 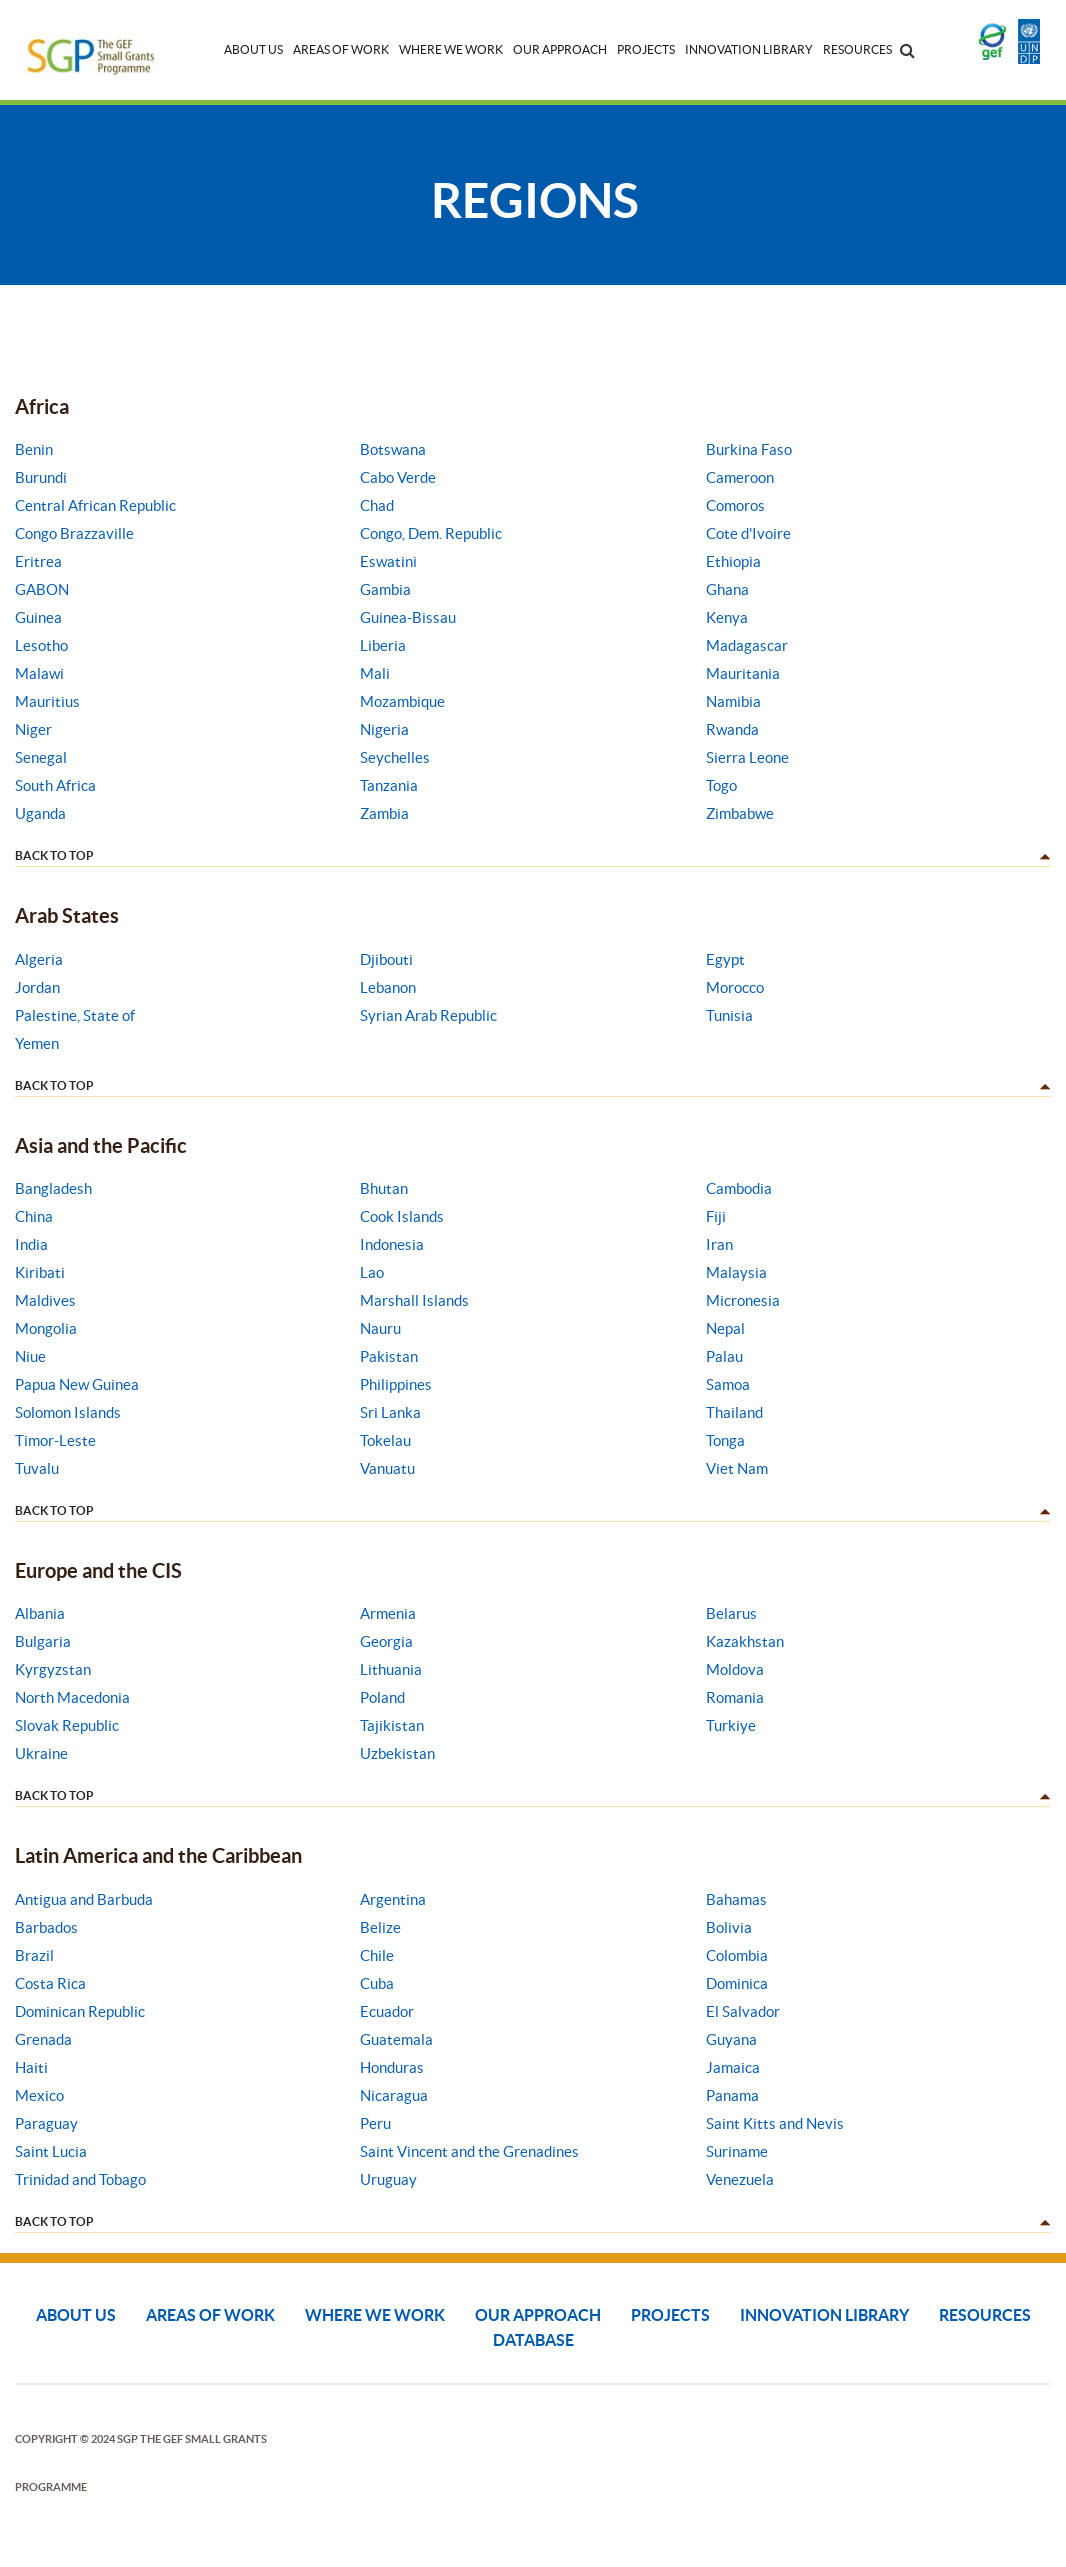 I want to click on Fiji, so click(x=716, y=1216).